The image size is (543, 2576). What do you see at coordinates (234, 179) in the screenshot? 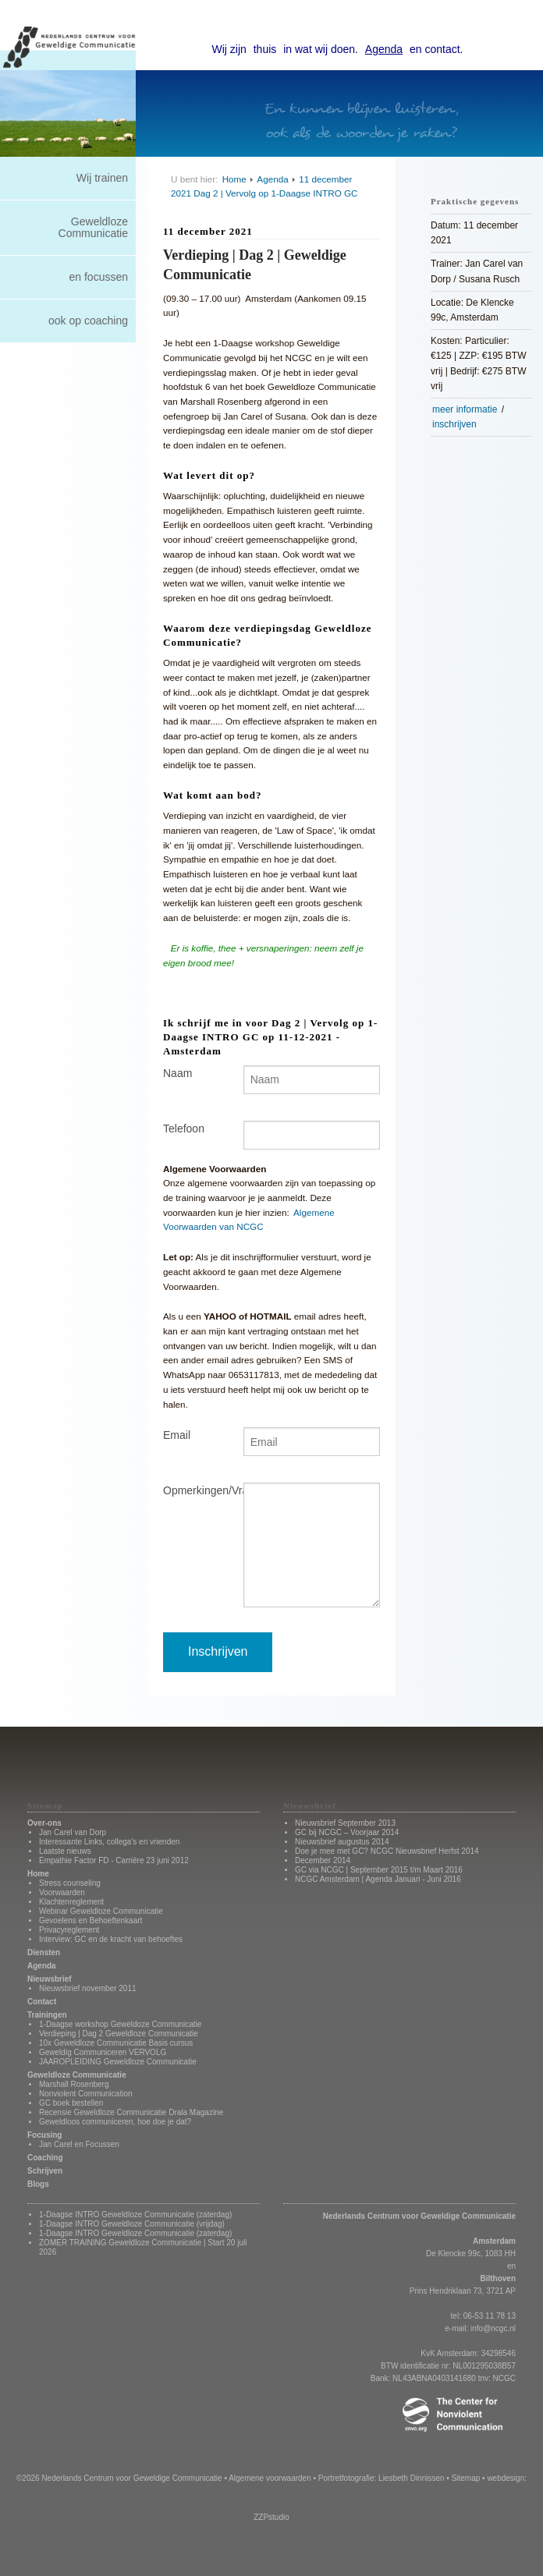
I see `Home` at bounding box center [234, 179].